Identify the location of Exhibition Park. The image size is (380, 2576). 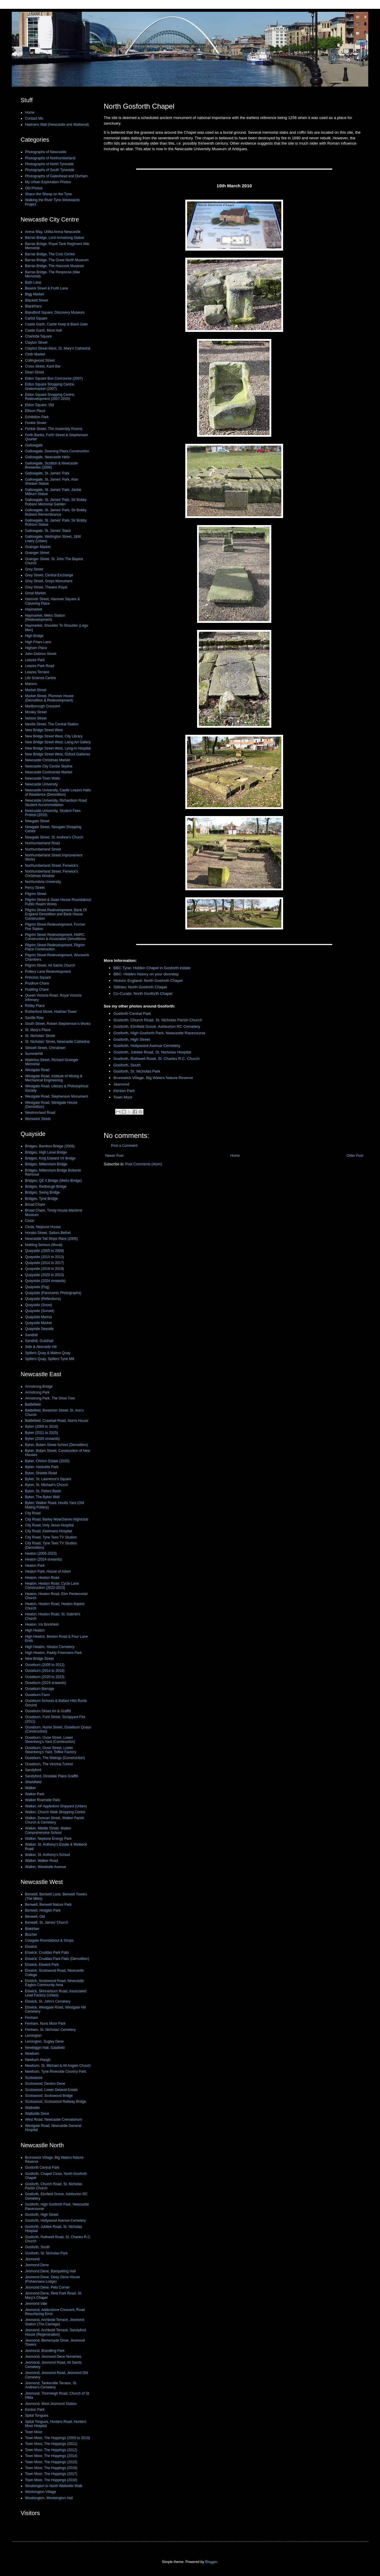
(37, 417).